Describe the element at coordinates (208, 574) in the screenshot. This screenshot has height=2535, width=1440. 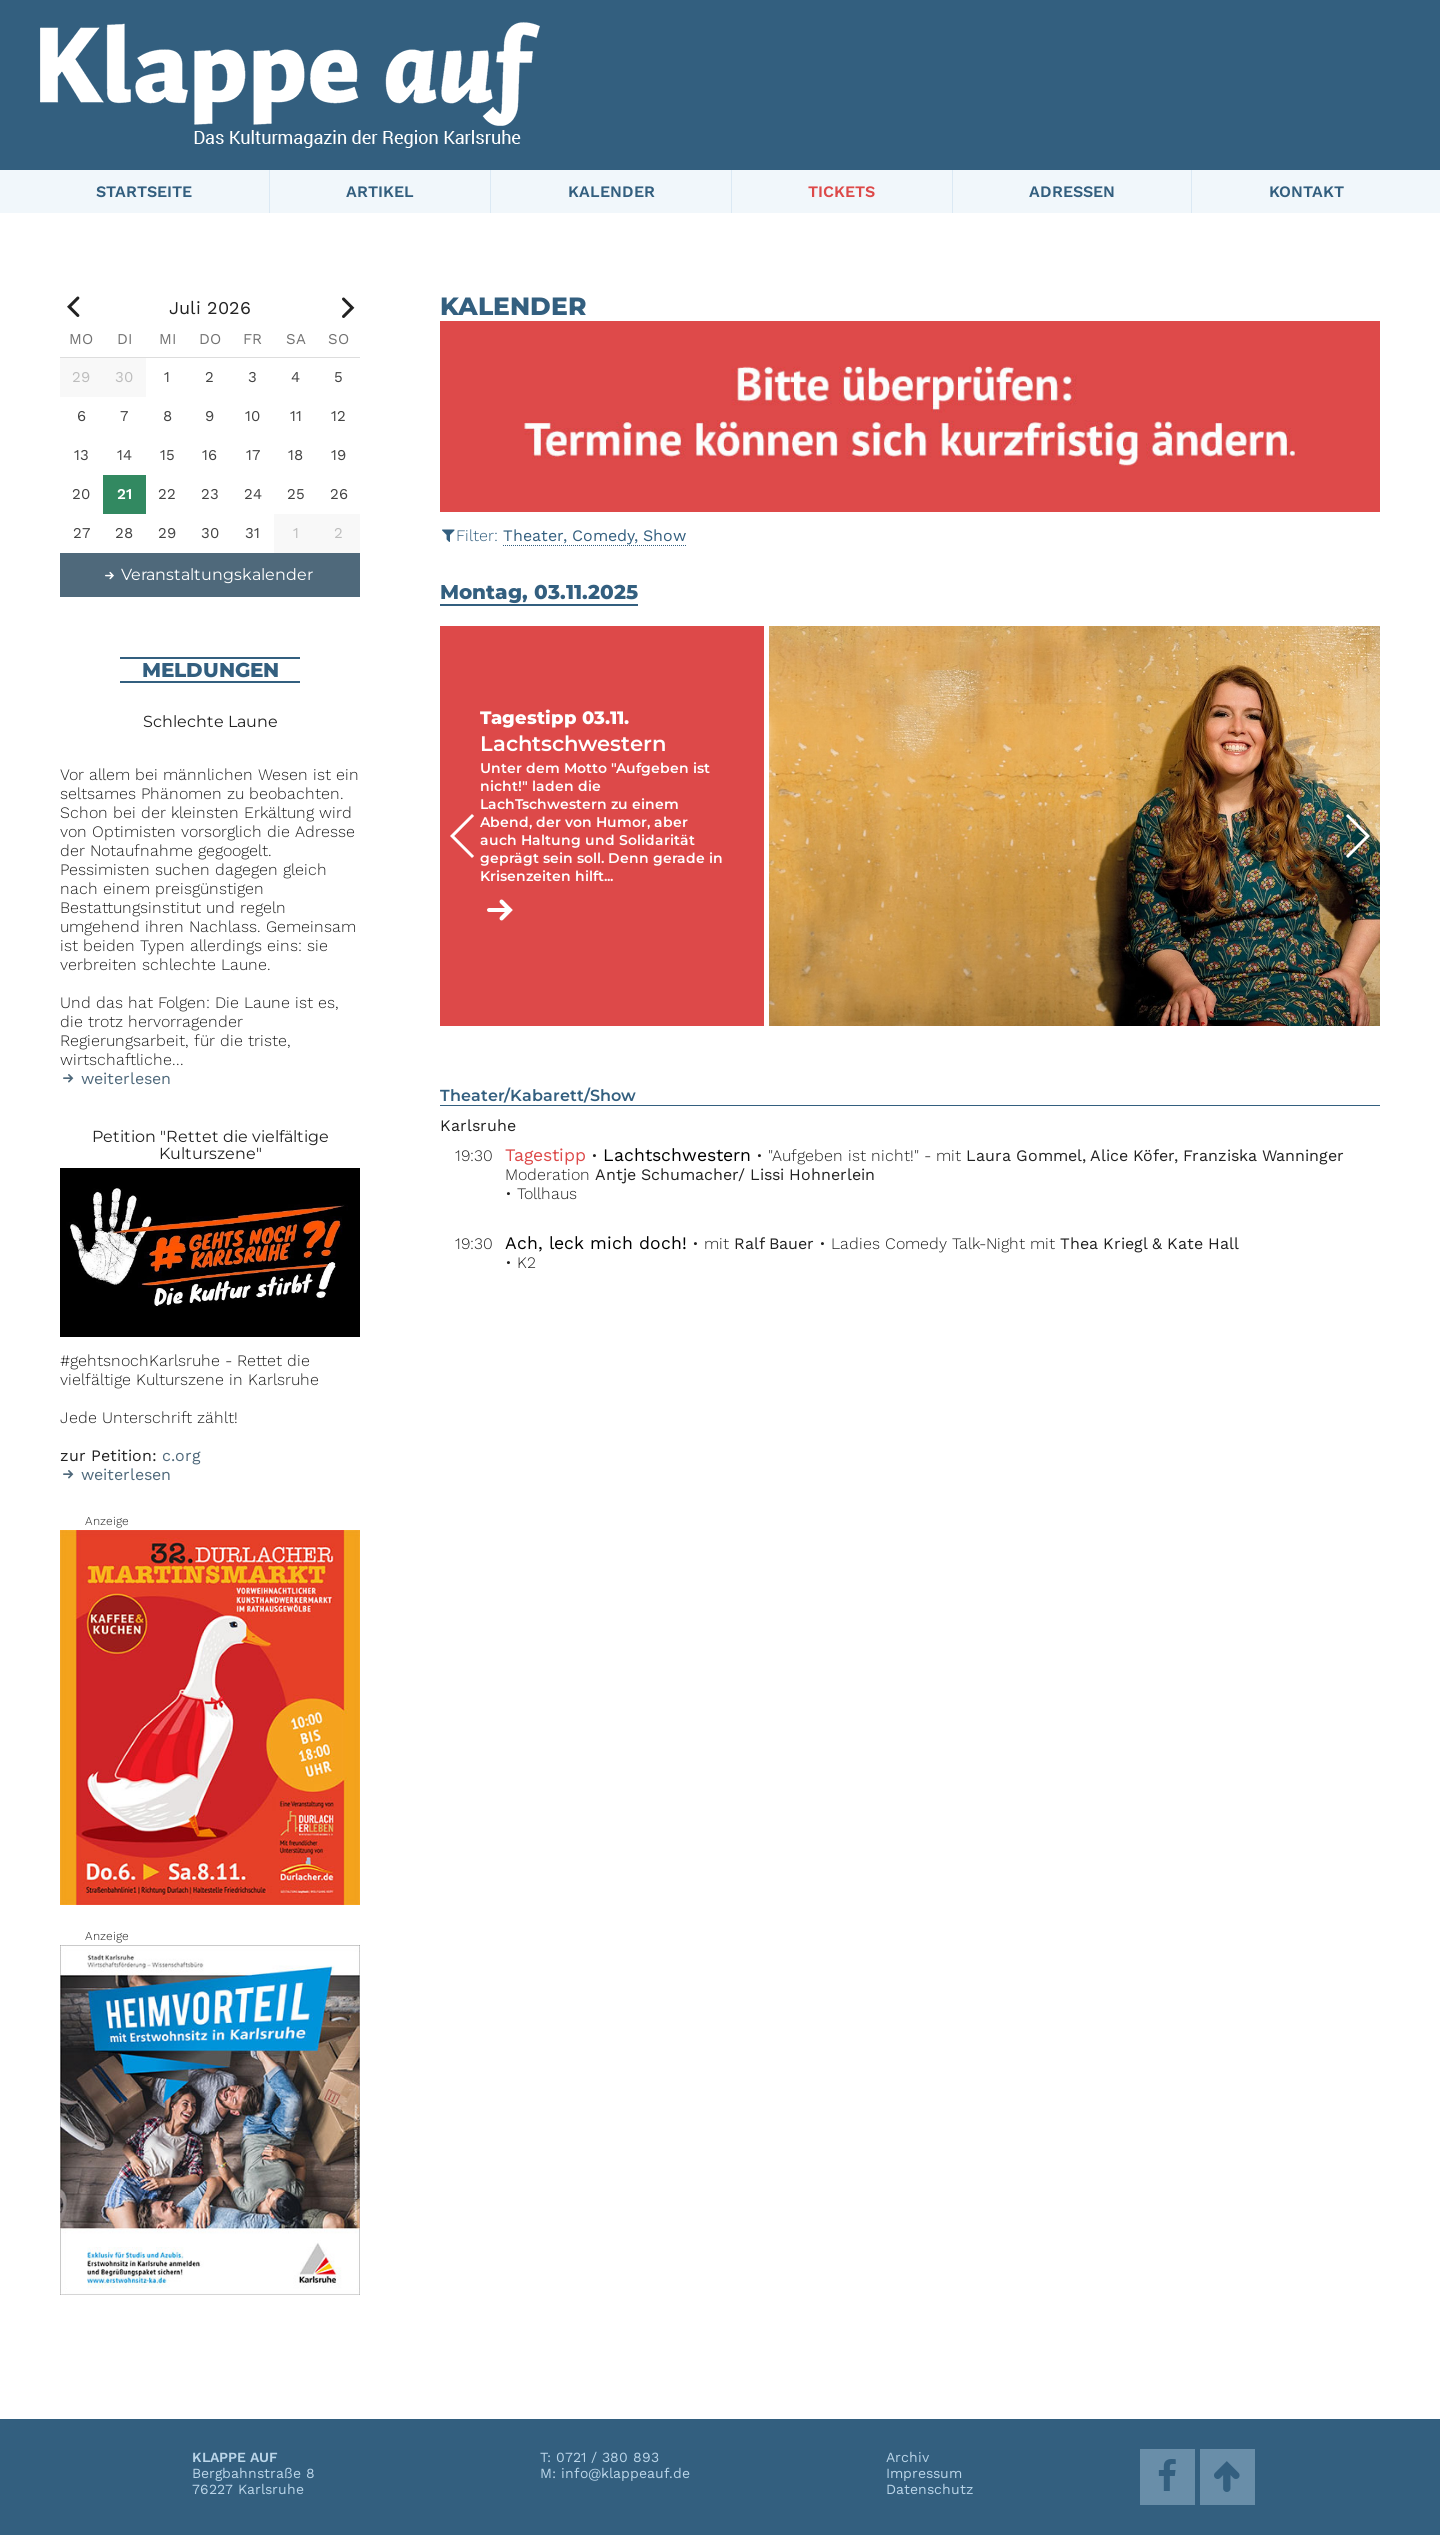
I see `Veranstaltungskalender` at that location.